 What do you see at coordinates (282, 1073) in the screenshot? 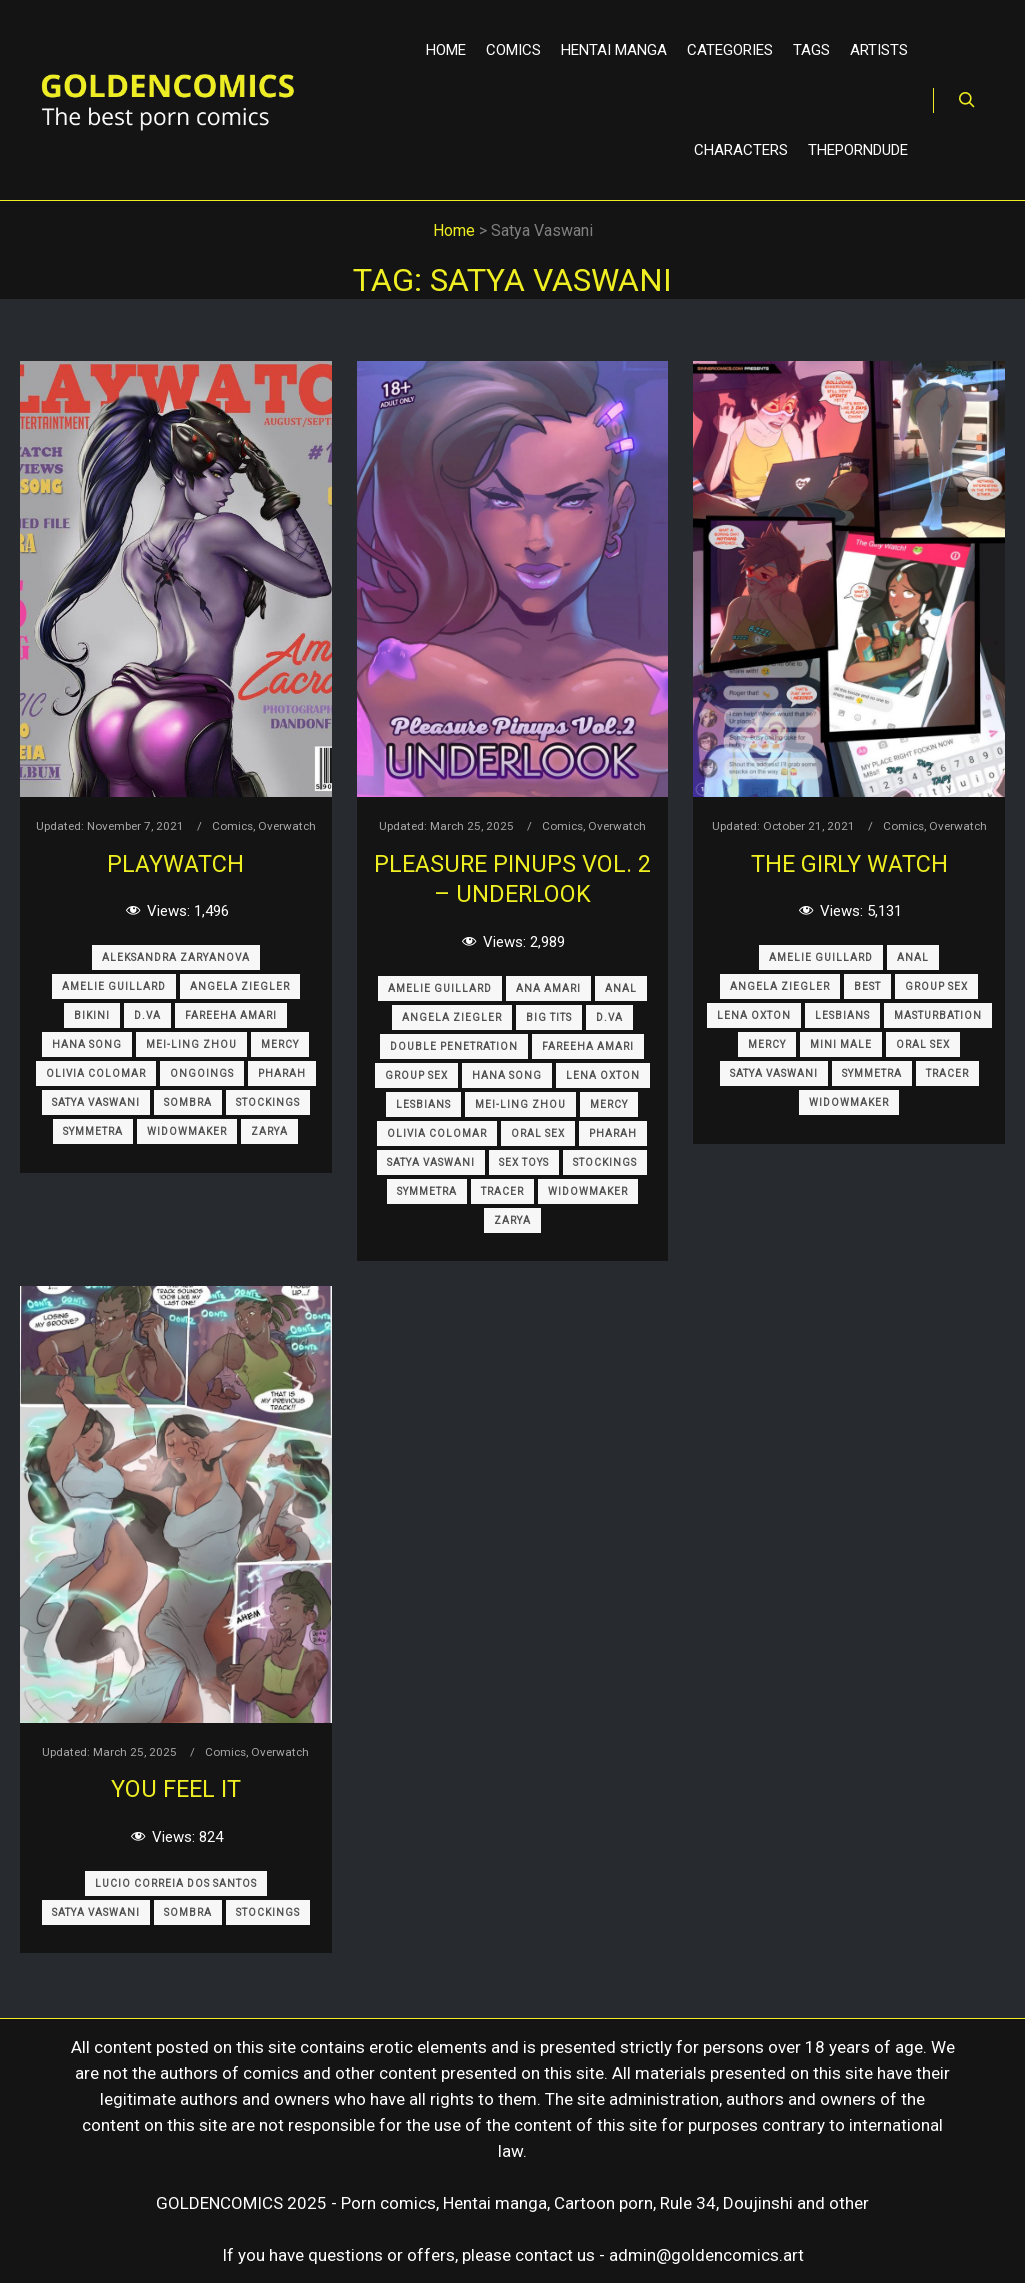
I see `Pharah` at bounding box center [282, 1073].